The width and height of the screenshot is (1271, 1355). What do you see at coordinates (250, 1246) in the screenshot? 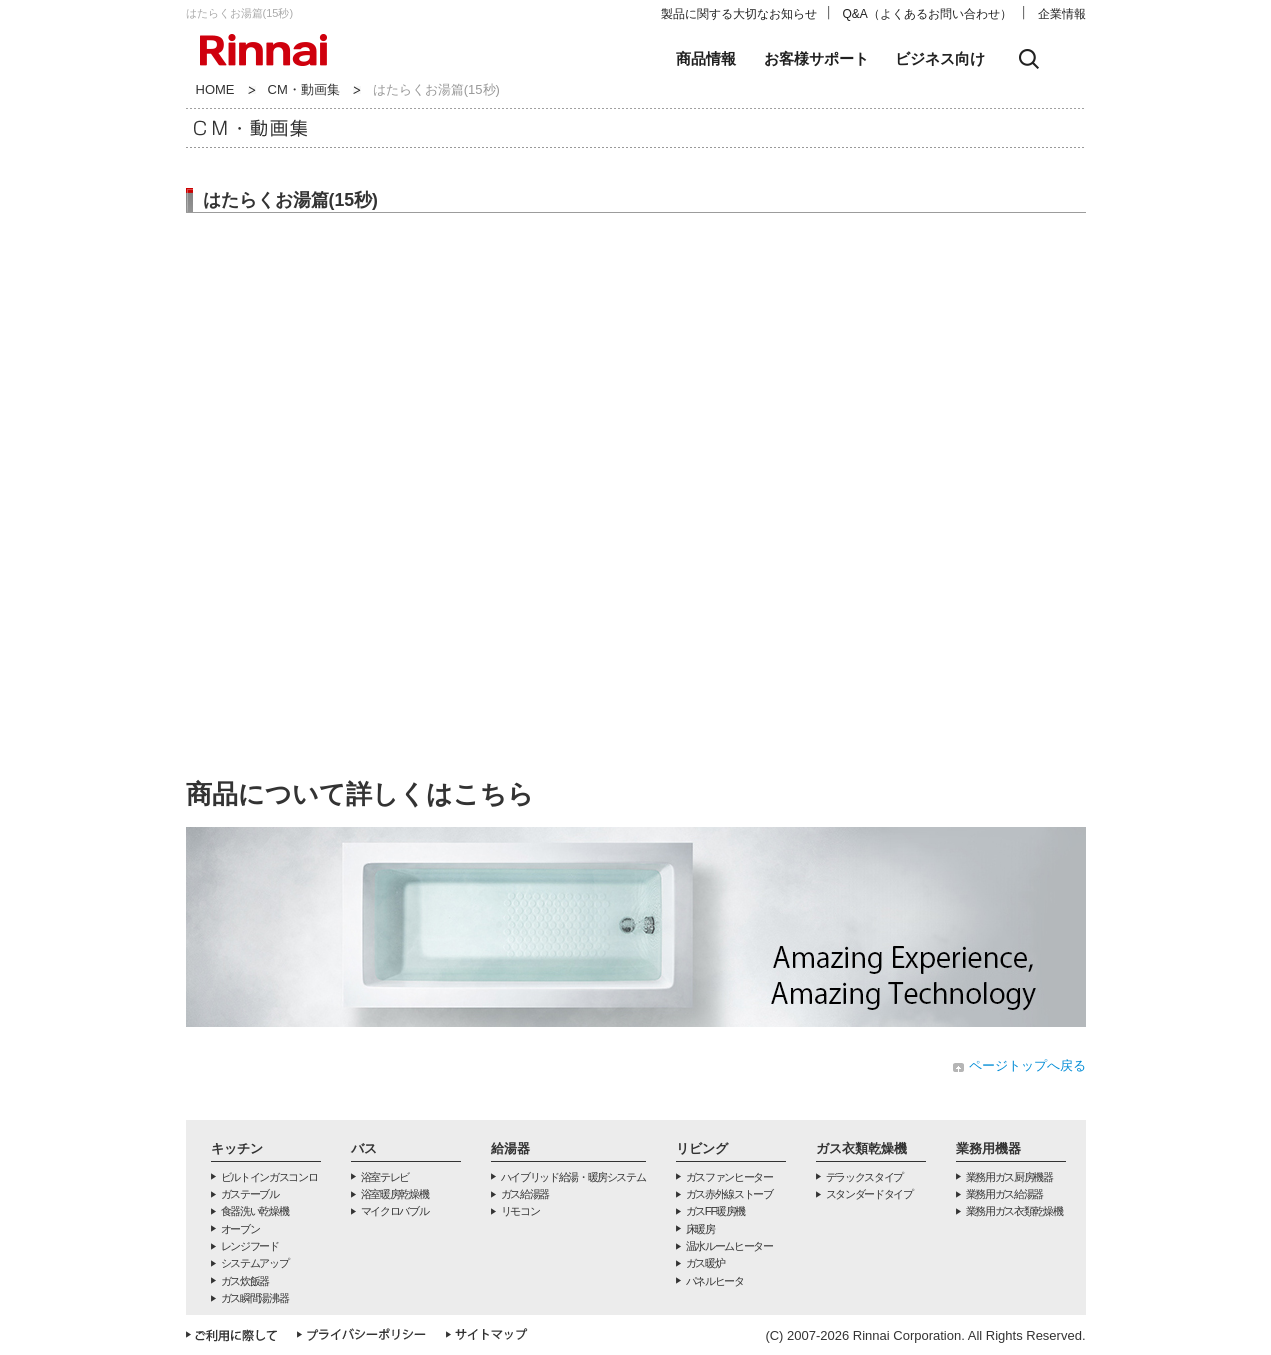
I see `レンジフード` at bounding box center [250, 1246].